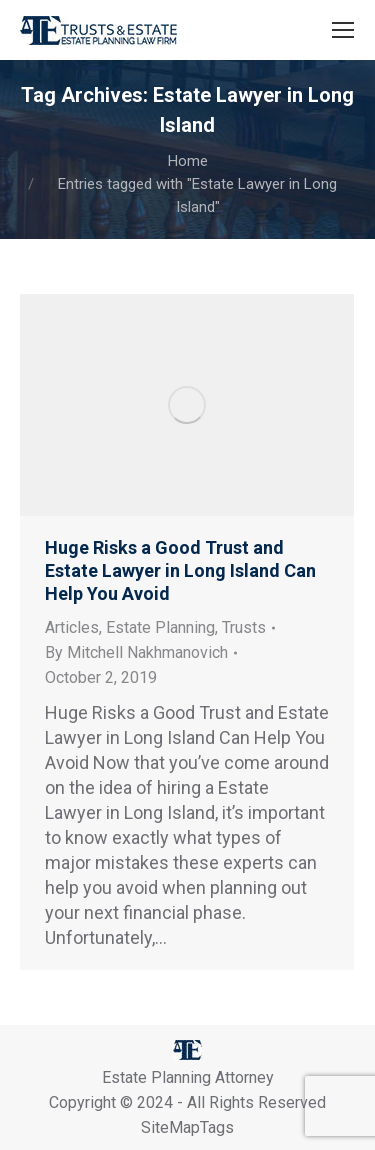  Describe the element at coordinates (136, 652) in the screenshot. I see `By` at that location.